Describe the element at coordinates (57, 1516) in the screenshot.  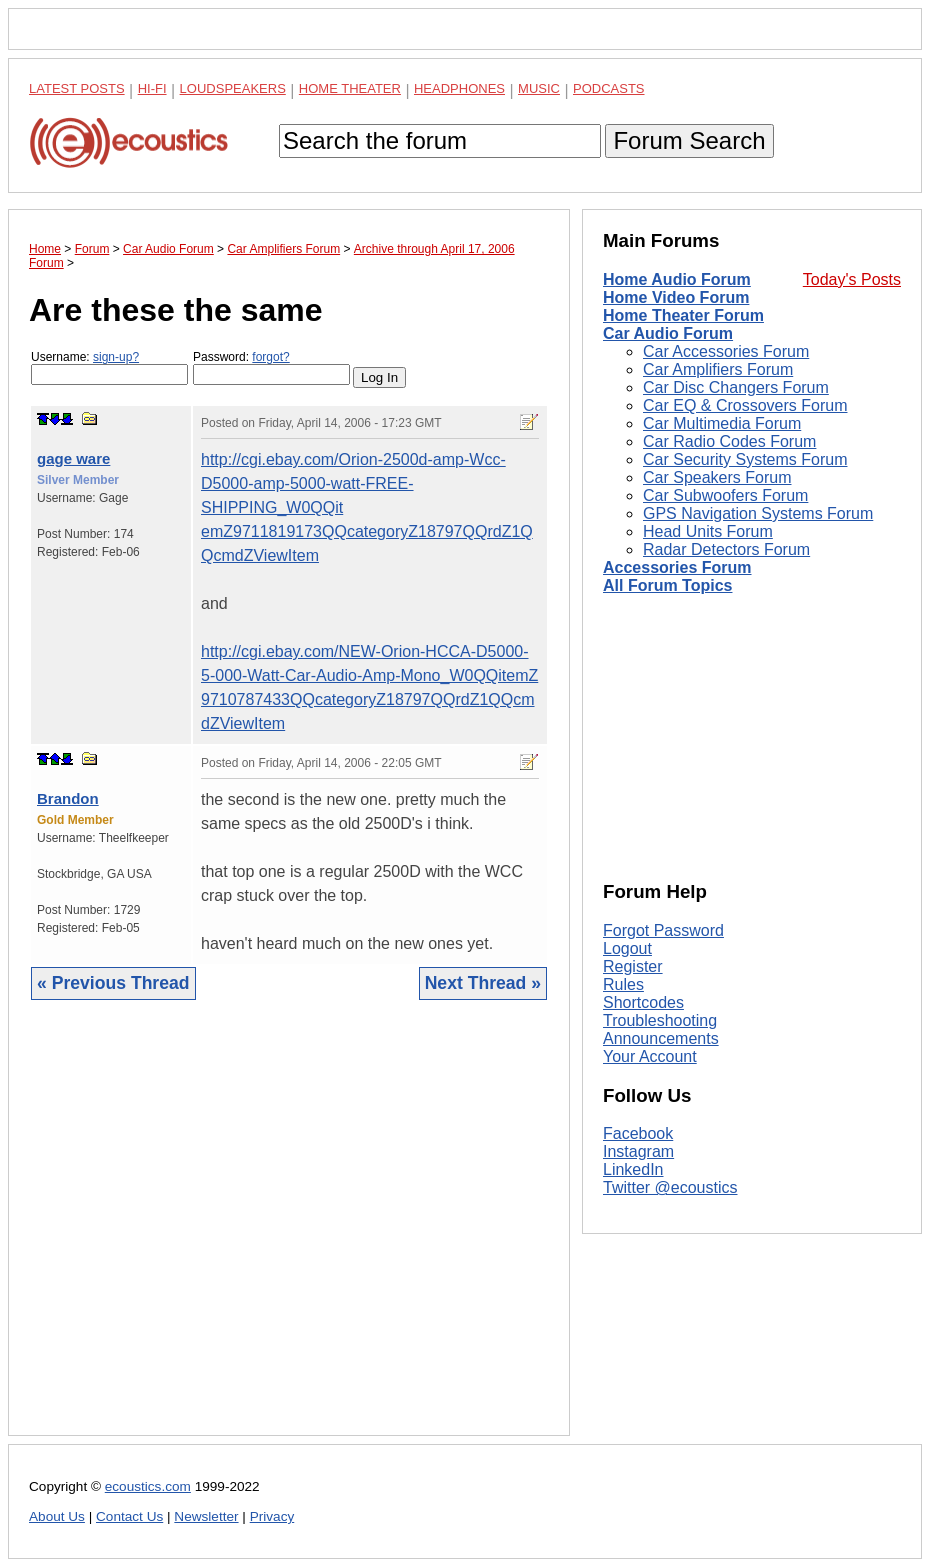
I see `About Us` at that location.